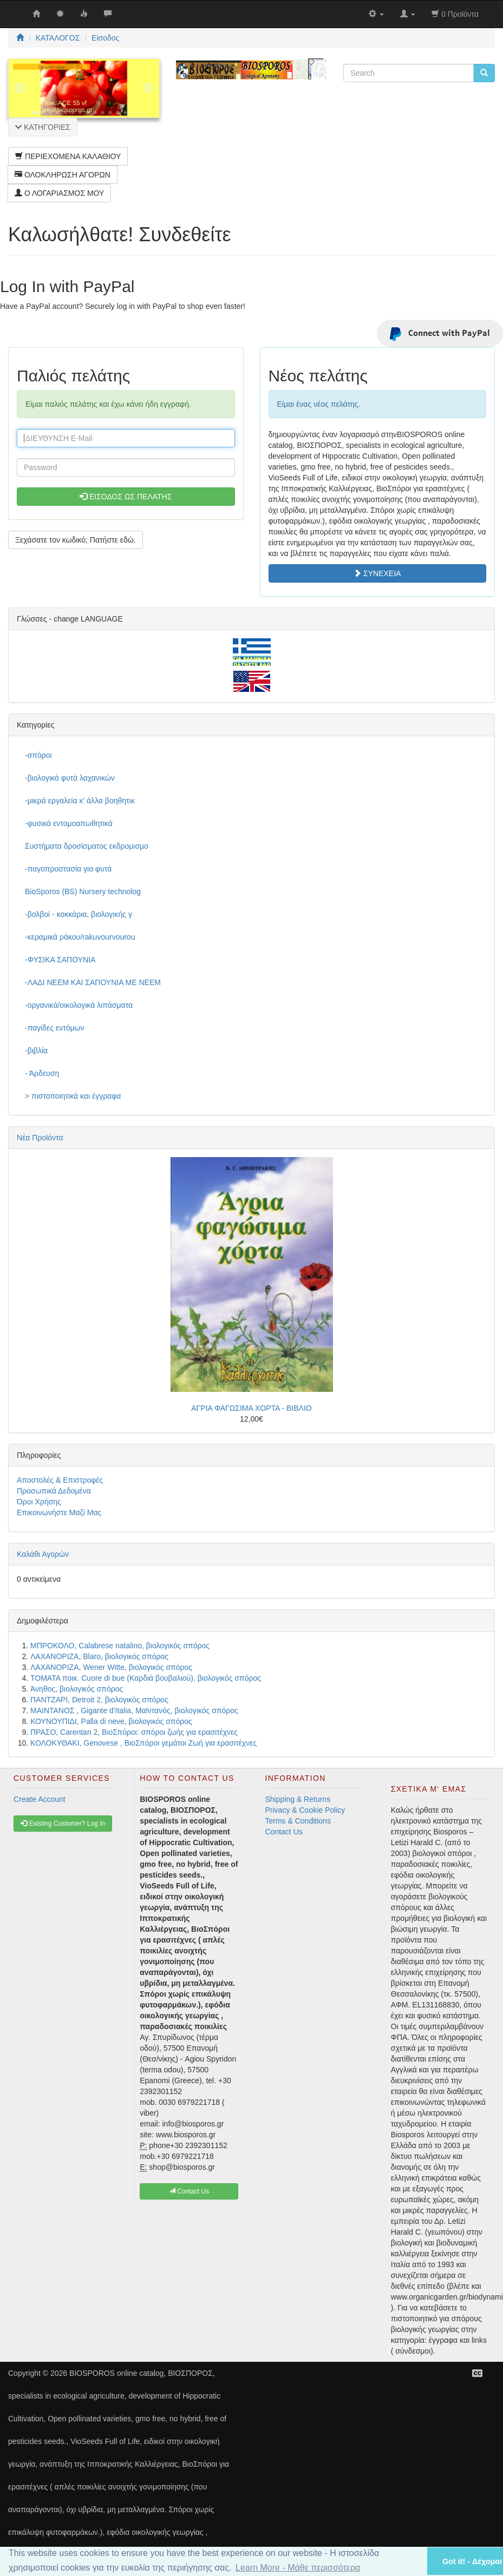 The width and height of the screenshot is (503, 2576). I want to click on - Άρδευση, so click(42, 1073).